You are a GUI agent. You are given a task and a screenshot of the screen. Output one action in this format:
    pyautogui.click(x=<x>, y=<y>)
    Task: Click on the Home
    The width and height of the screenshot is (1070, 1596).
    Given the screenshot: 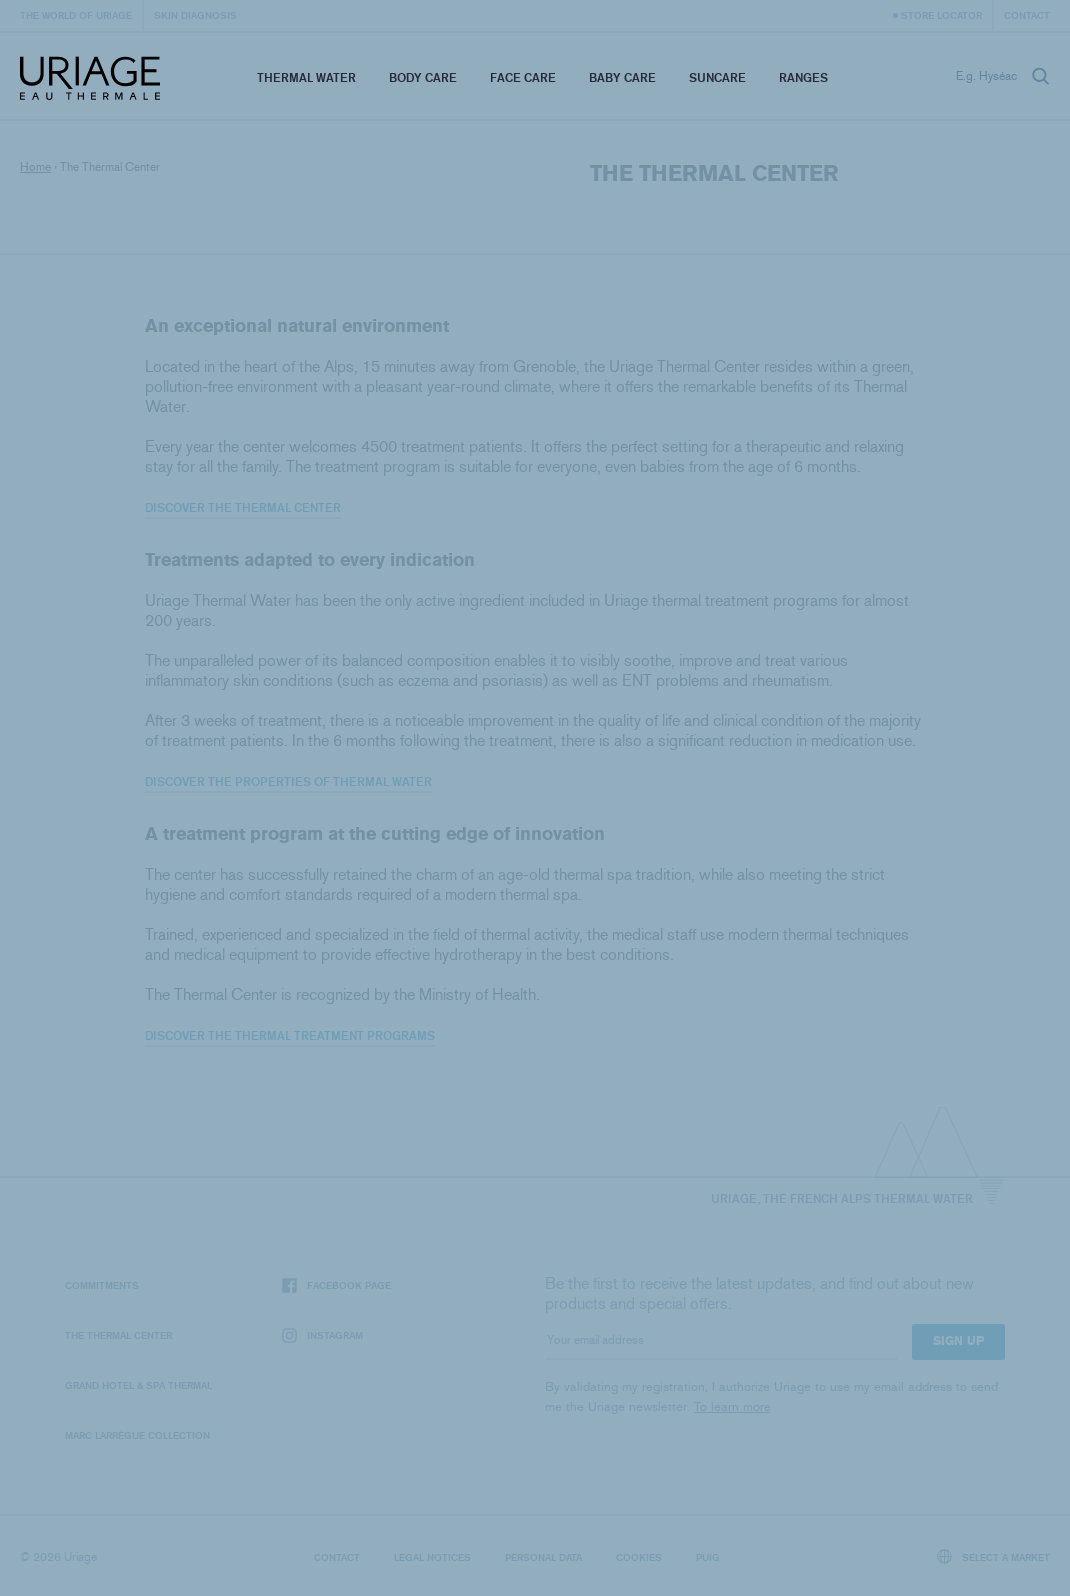 What is the action you would take?
    pyautogui.click(x=35, y=167)
    